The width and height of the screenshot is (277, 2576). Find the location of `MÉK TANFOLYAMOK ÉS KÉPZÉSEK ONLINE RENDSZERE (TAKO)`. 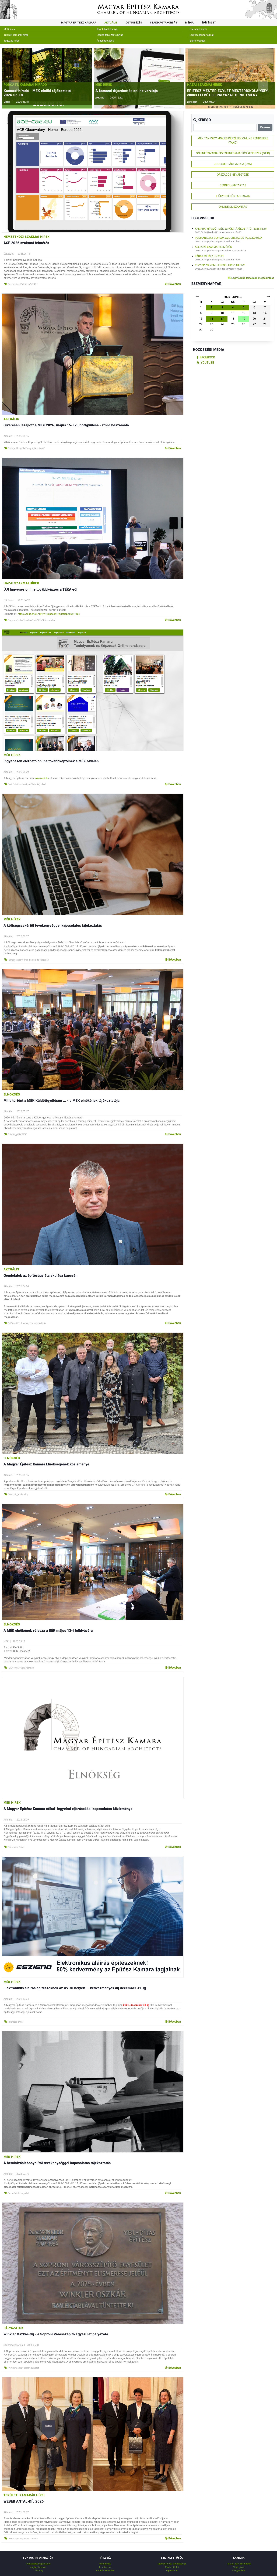

MÉK TANFOLYAMOK ÉS KÉPZÉSEK ONLINE RENDSZERE (TAKO) is located at coordinates (233, 140).